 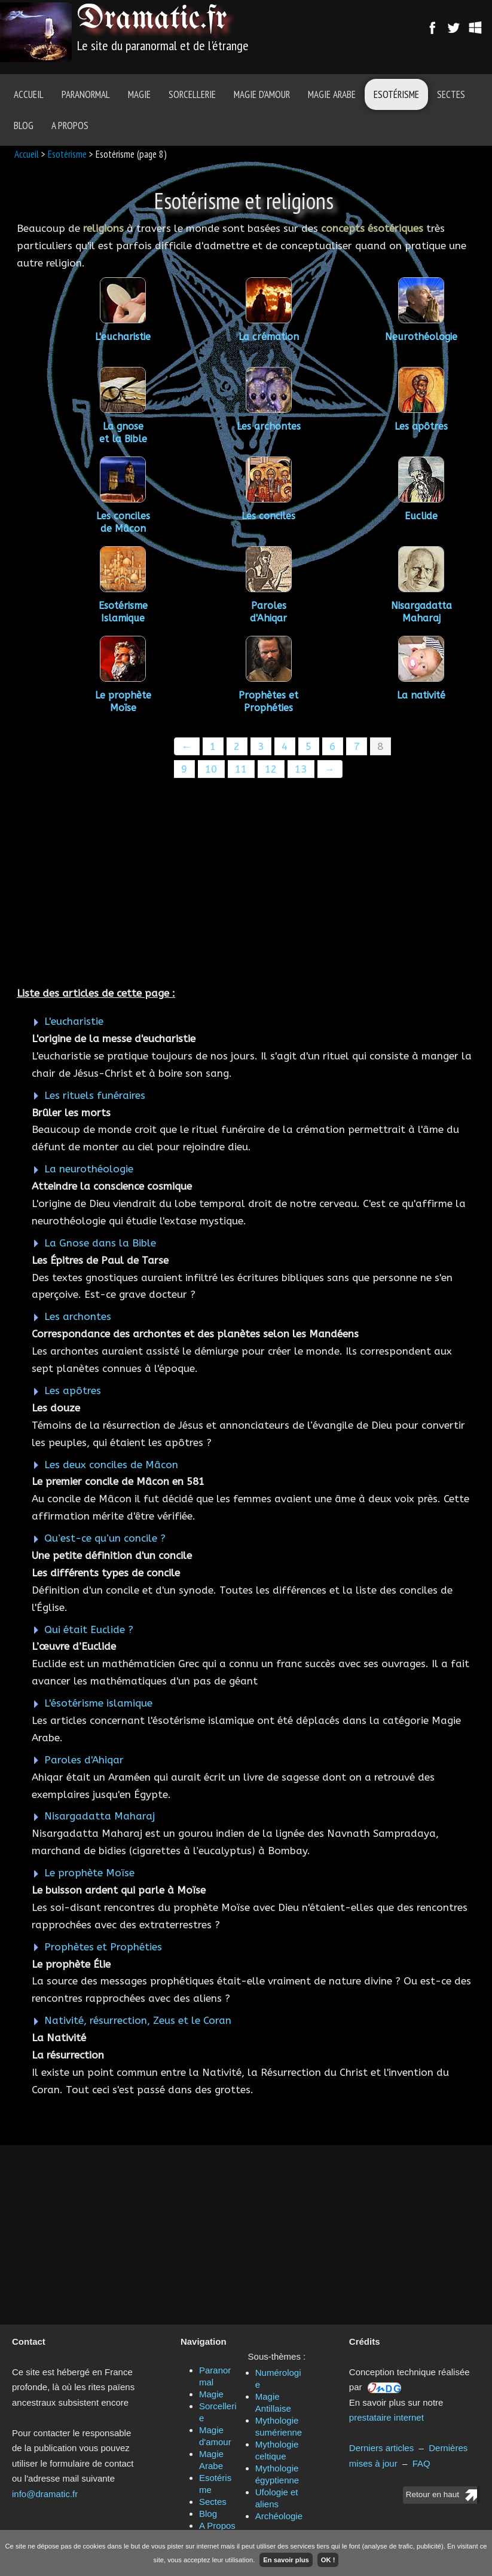 I want to click on Le prophète Moïse, so click(x=89, y=1873).